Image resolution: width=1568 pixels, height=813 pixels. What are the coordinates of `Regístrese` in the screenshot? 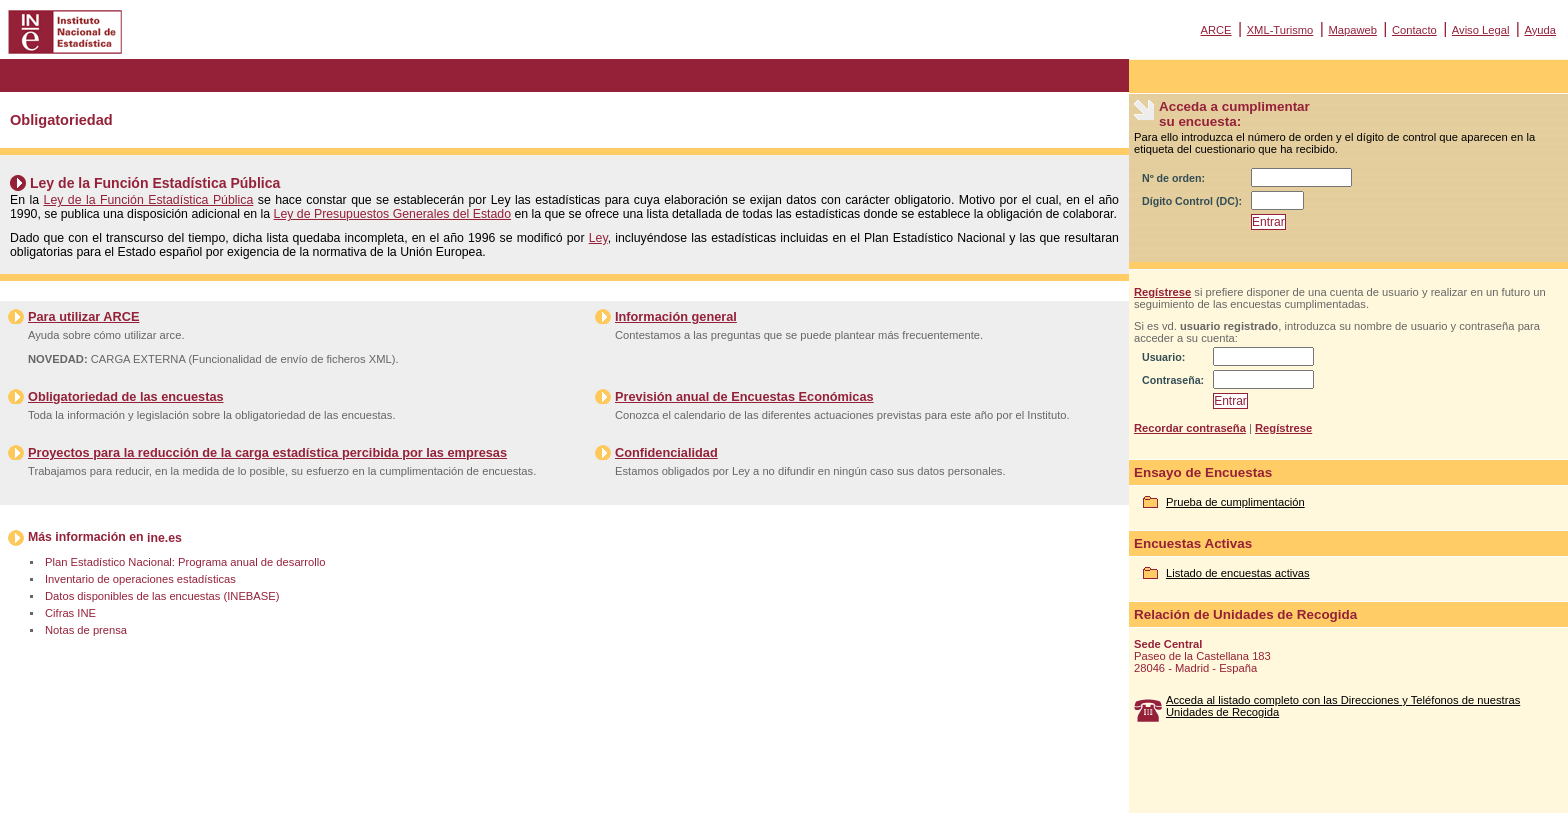 It's located at (1162, 292).